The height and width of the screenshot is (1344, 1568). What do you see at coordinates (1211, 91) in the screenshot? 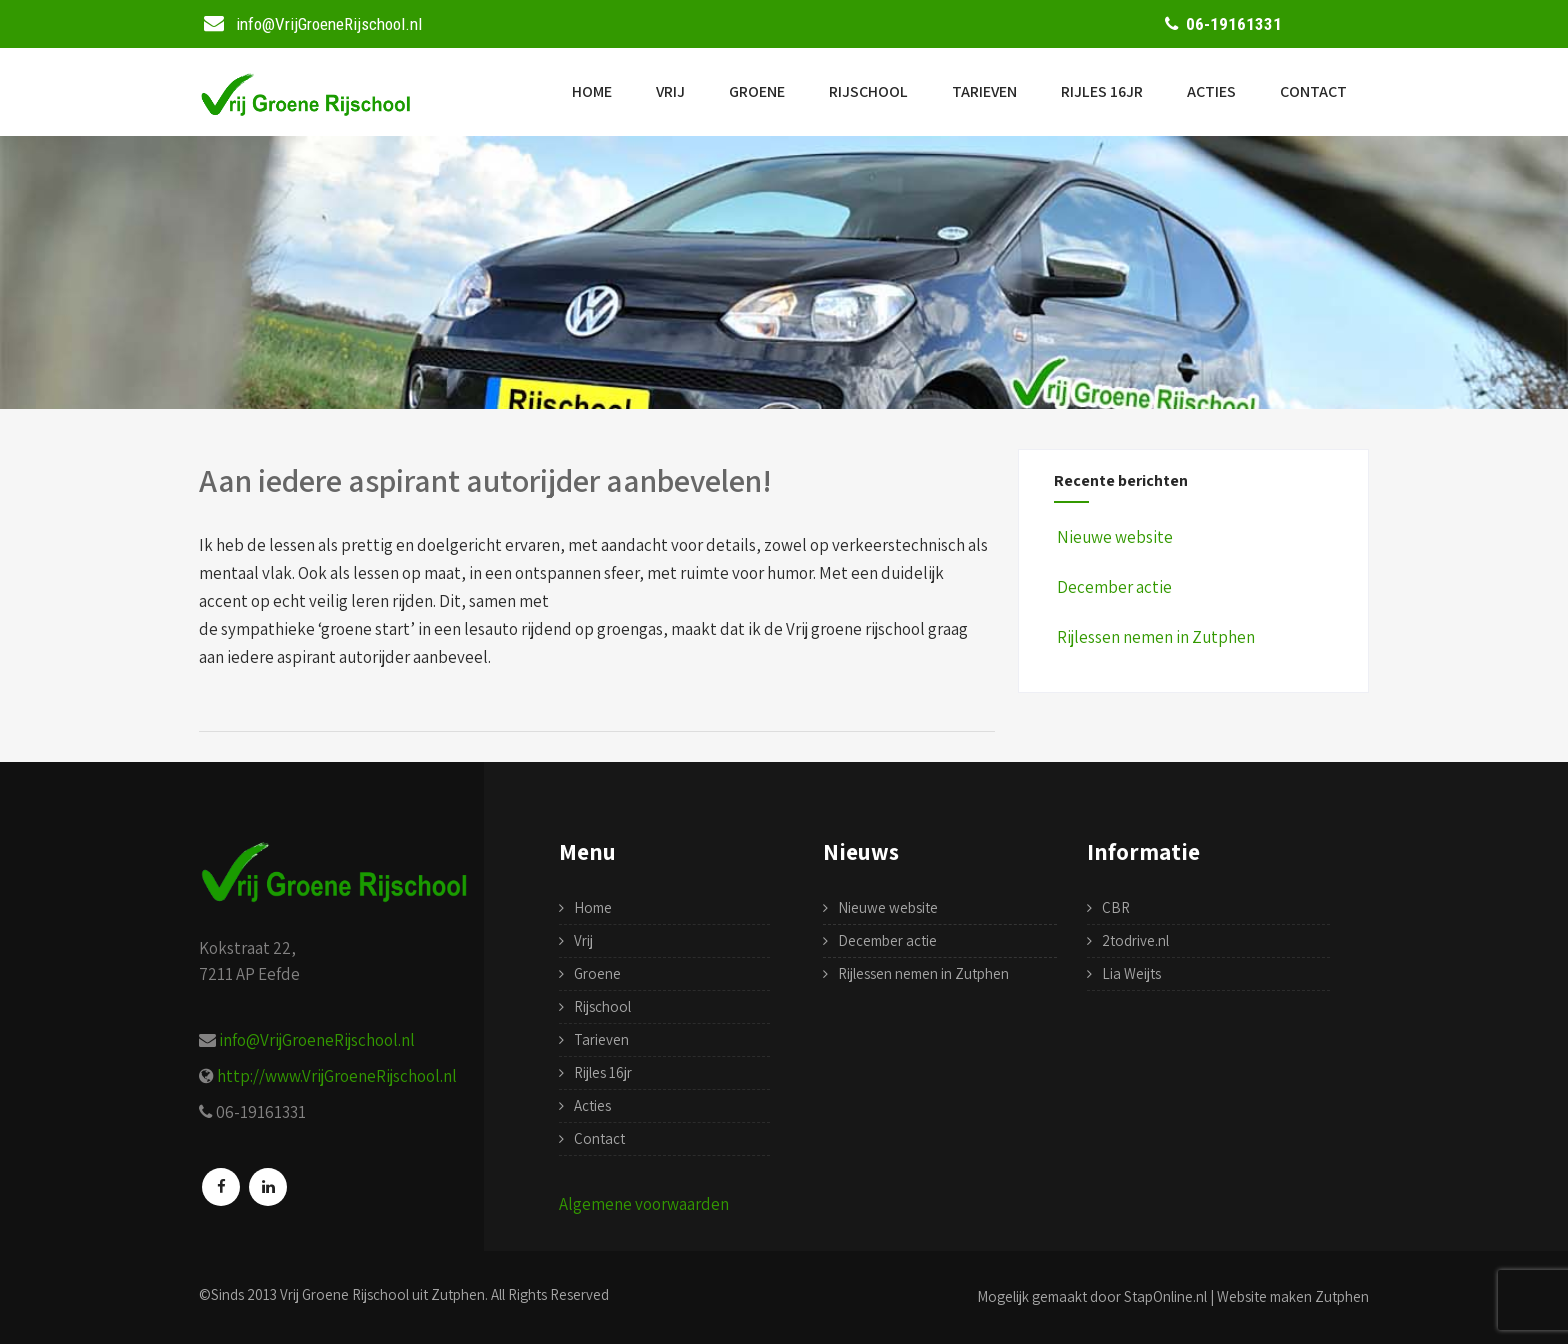
I see `Acties` at bounding box center [1211, 91].